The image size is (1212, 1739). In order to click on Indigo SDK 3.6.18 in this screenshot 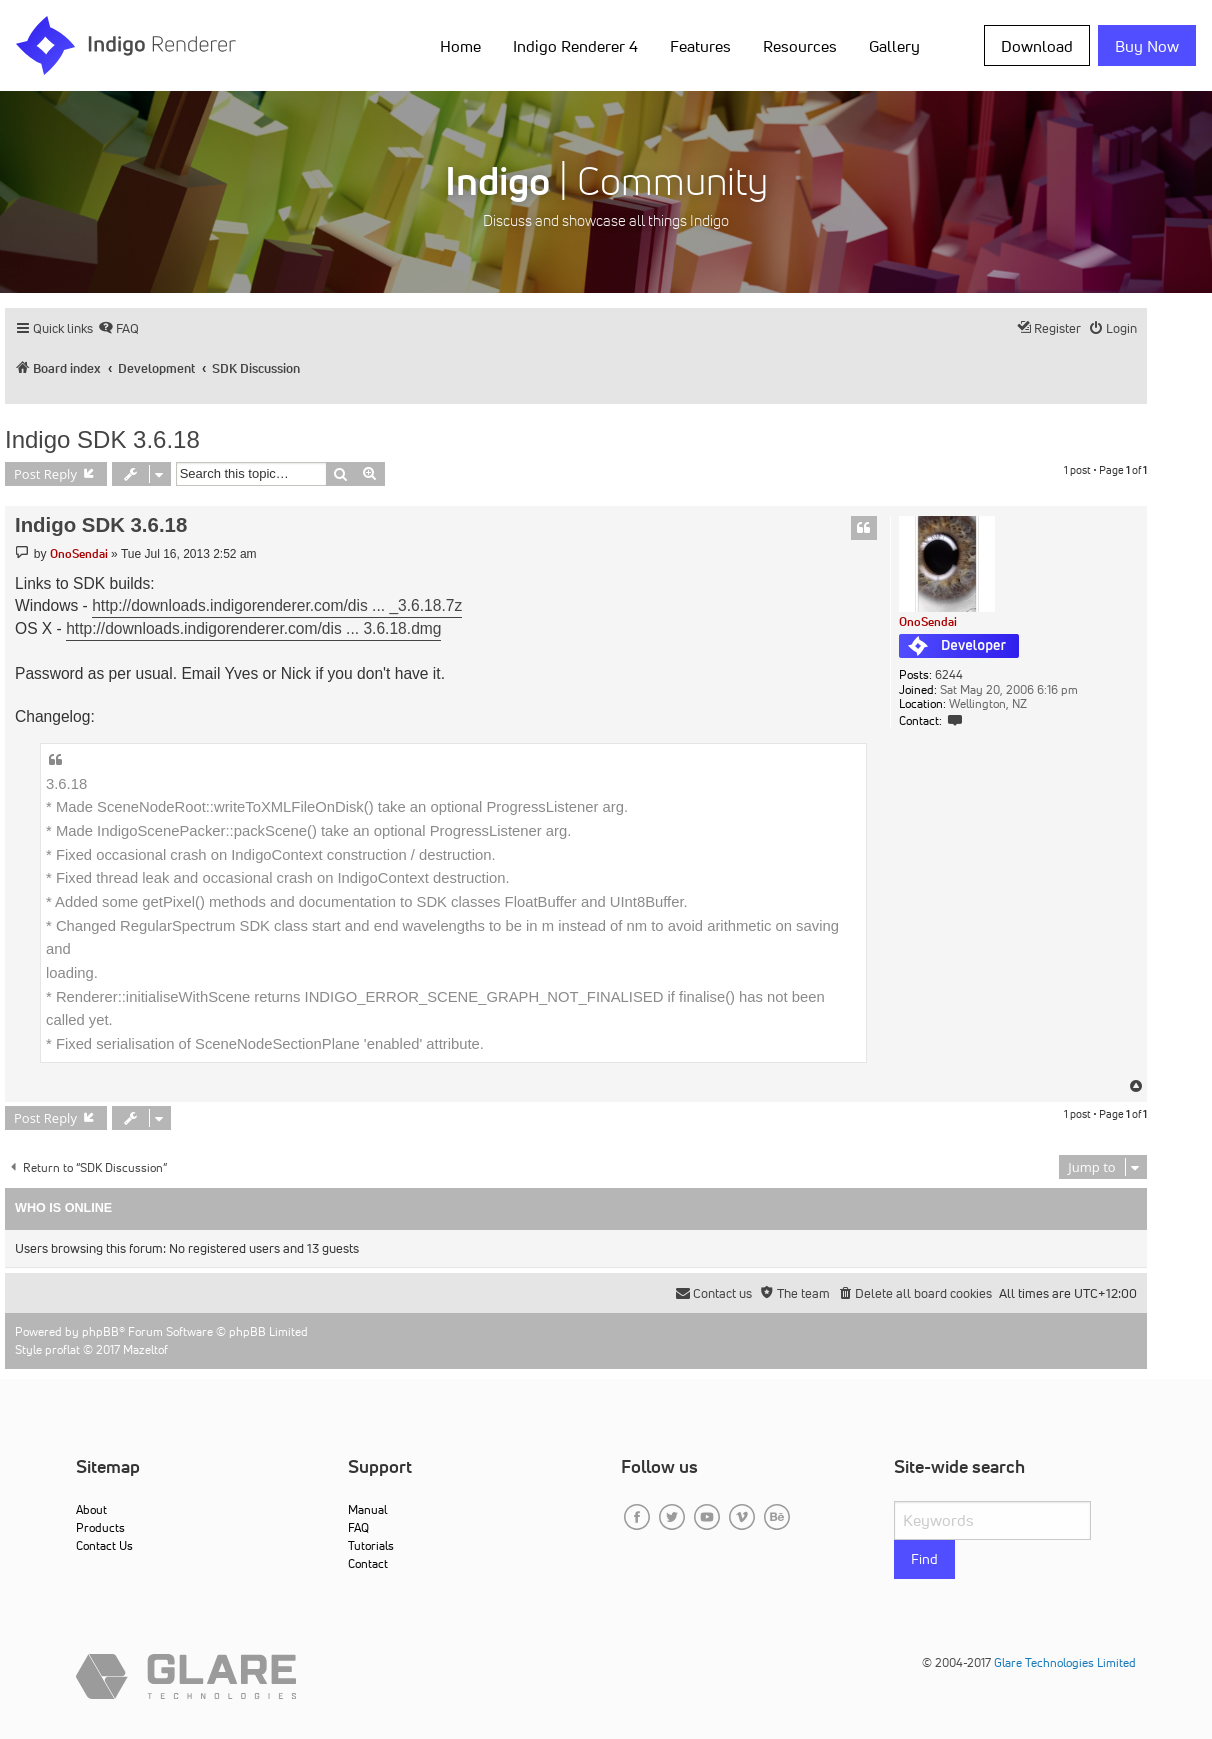, I will do `click(102, 439)`.